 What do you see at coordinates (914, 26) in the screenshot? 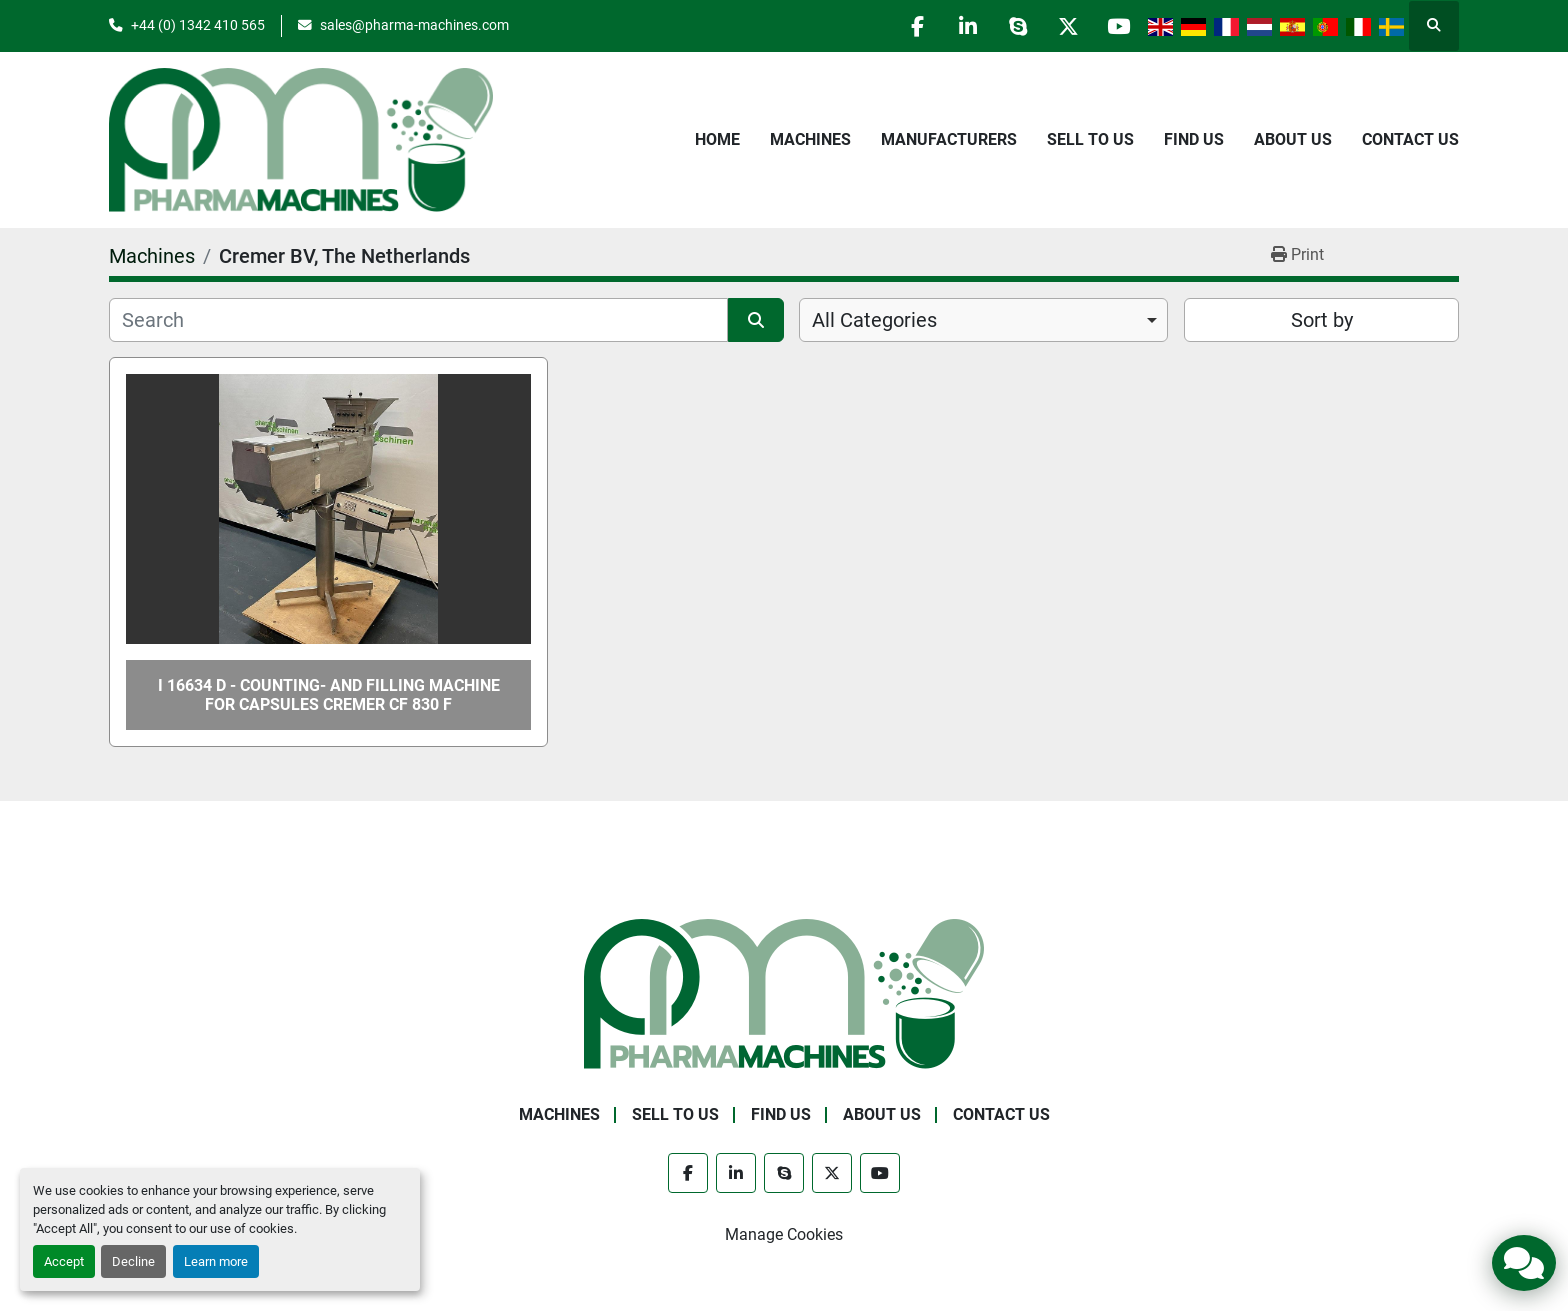
I see `[facebook]` at bounding box center [914, 26].